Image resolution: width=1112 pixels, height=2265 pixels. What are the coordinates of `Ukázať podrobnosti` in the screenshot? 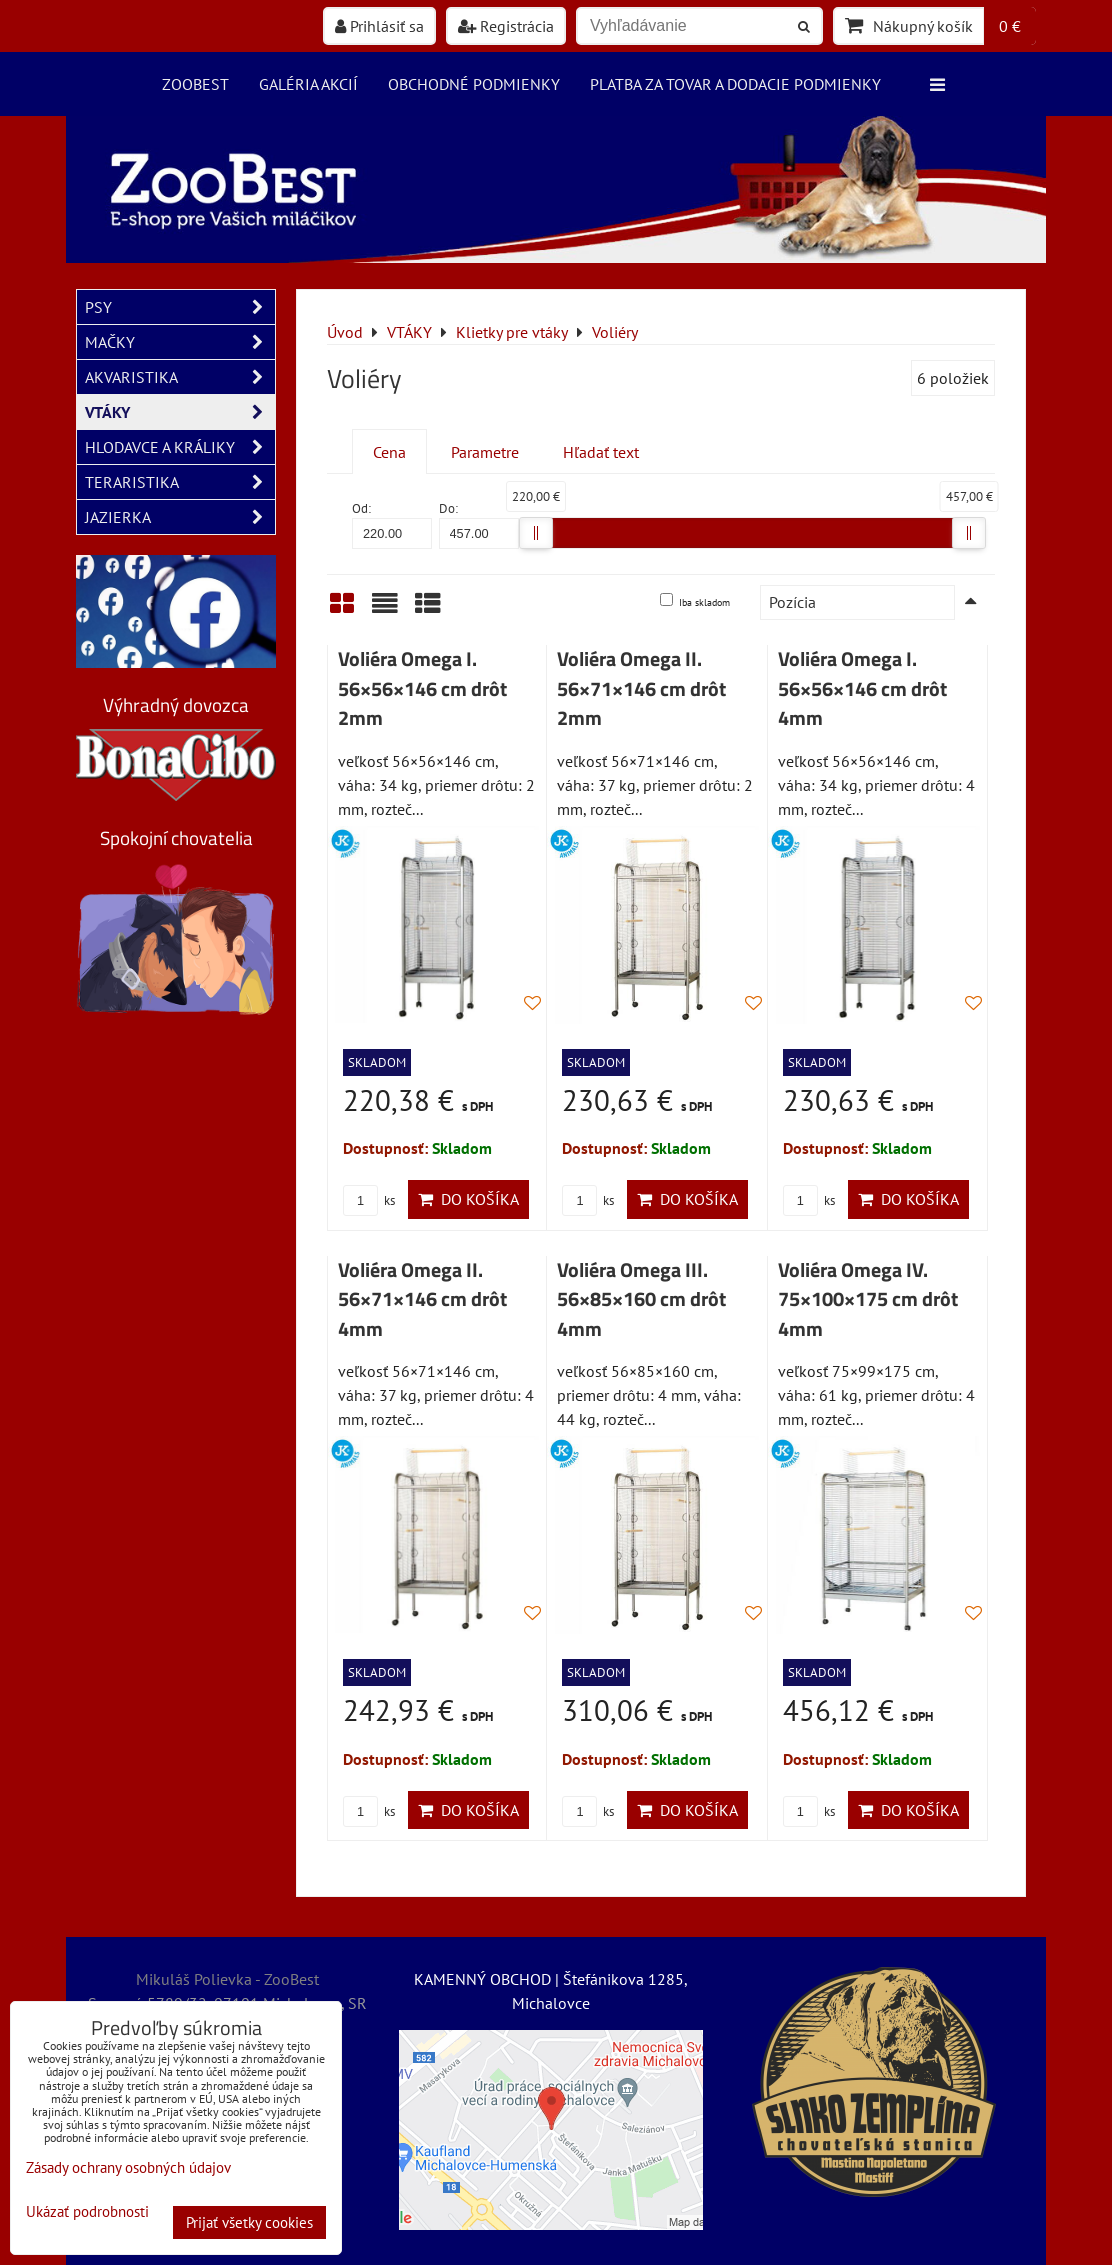 It's located at (87, 2212).